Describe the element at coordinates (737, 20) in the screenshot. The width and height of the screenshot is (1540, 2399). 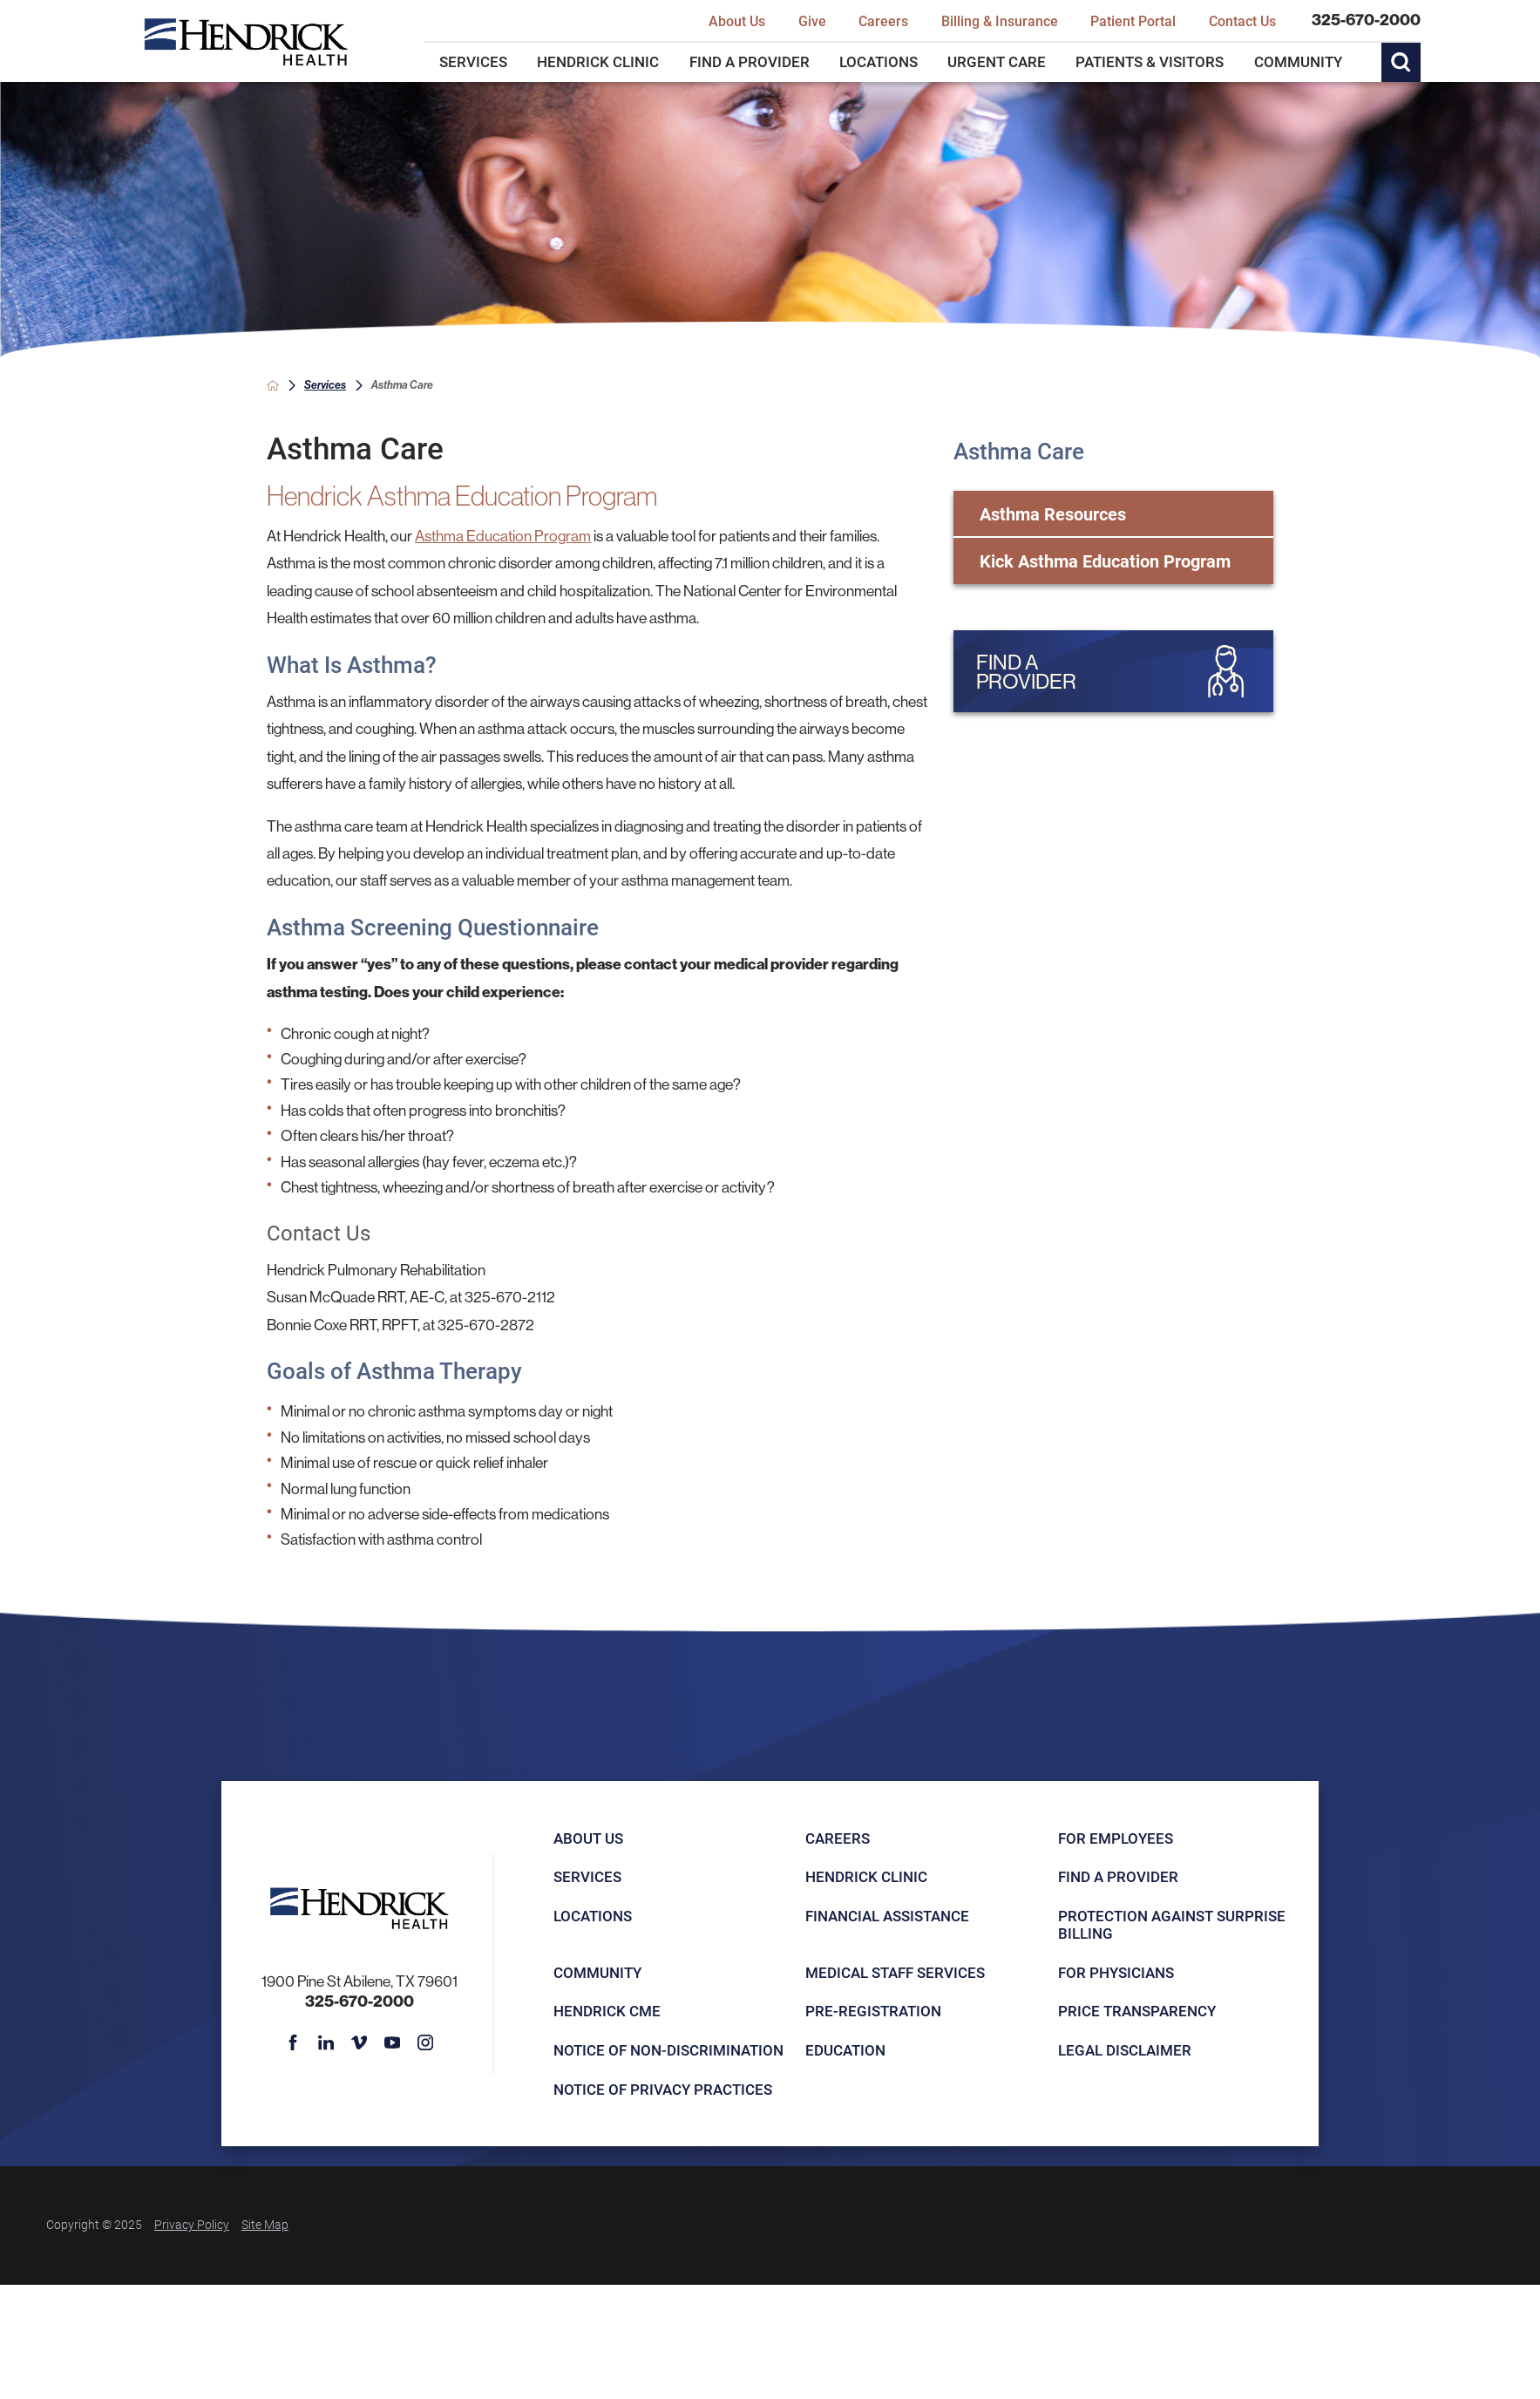
I see `About Us [menuitem]` at that location.